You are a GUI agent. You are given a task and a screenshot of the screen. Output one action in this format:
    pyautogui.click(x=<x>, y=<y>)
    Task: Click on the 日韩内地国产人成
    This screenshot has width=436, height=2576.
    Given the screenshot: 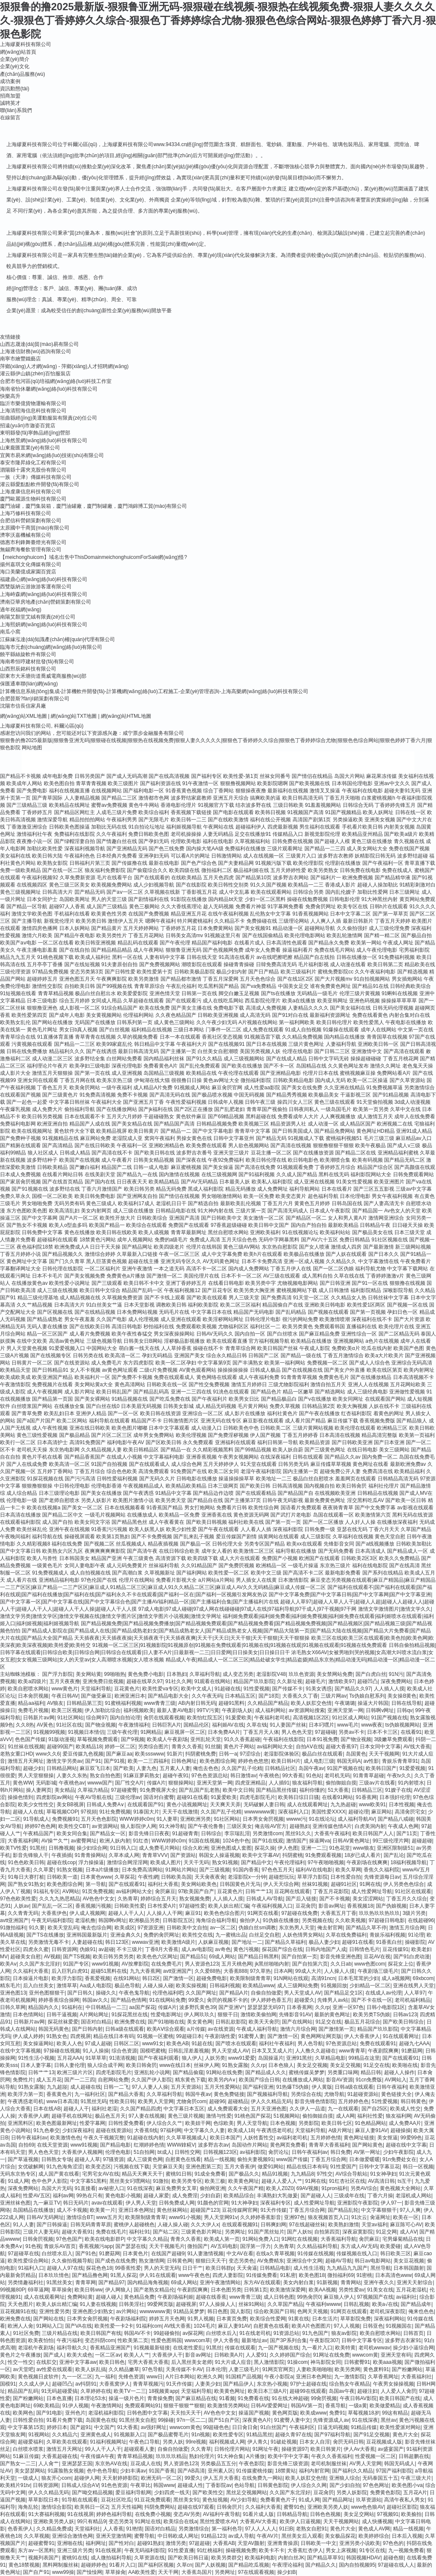 What is the action you would take?
    pyautogui.click(x=325, y=1949)
    